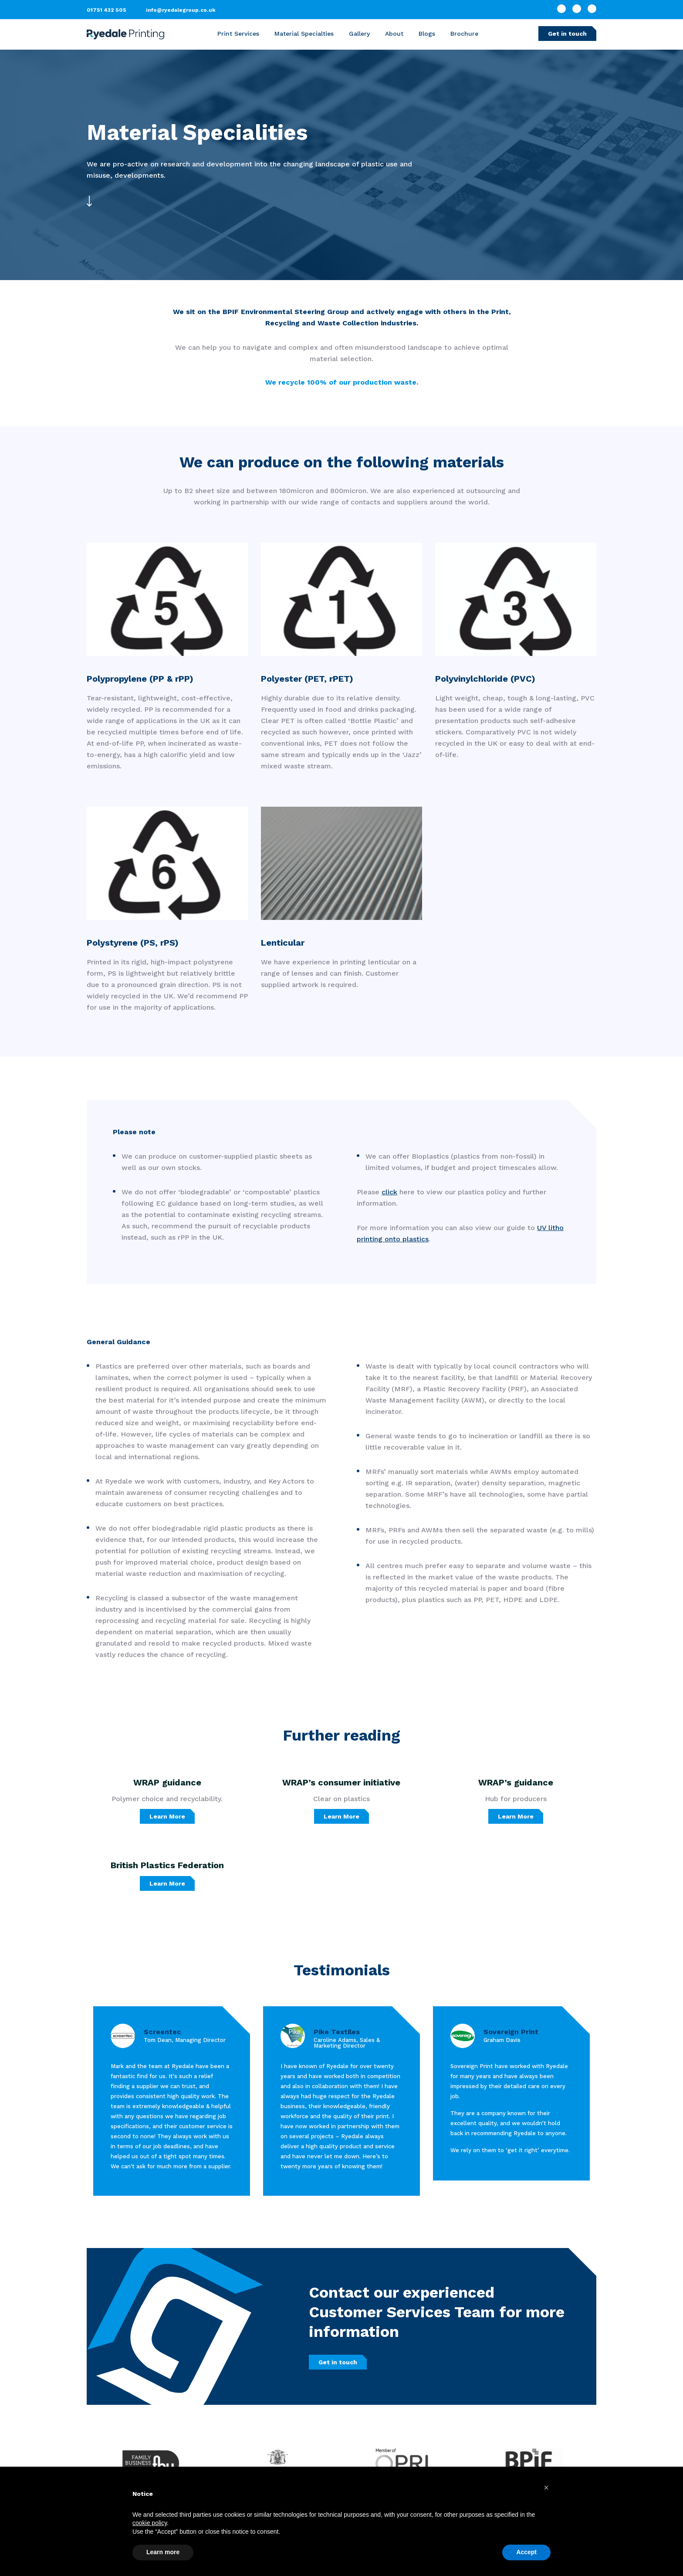 The image size is (683, 2576). I want to click on 01751 432 505, so click(106, 10).